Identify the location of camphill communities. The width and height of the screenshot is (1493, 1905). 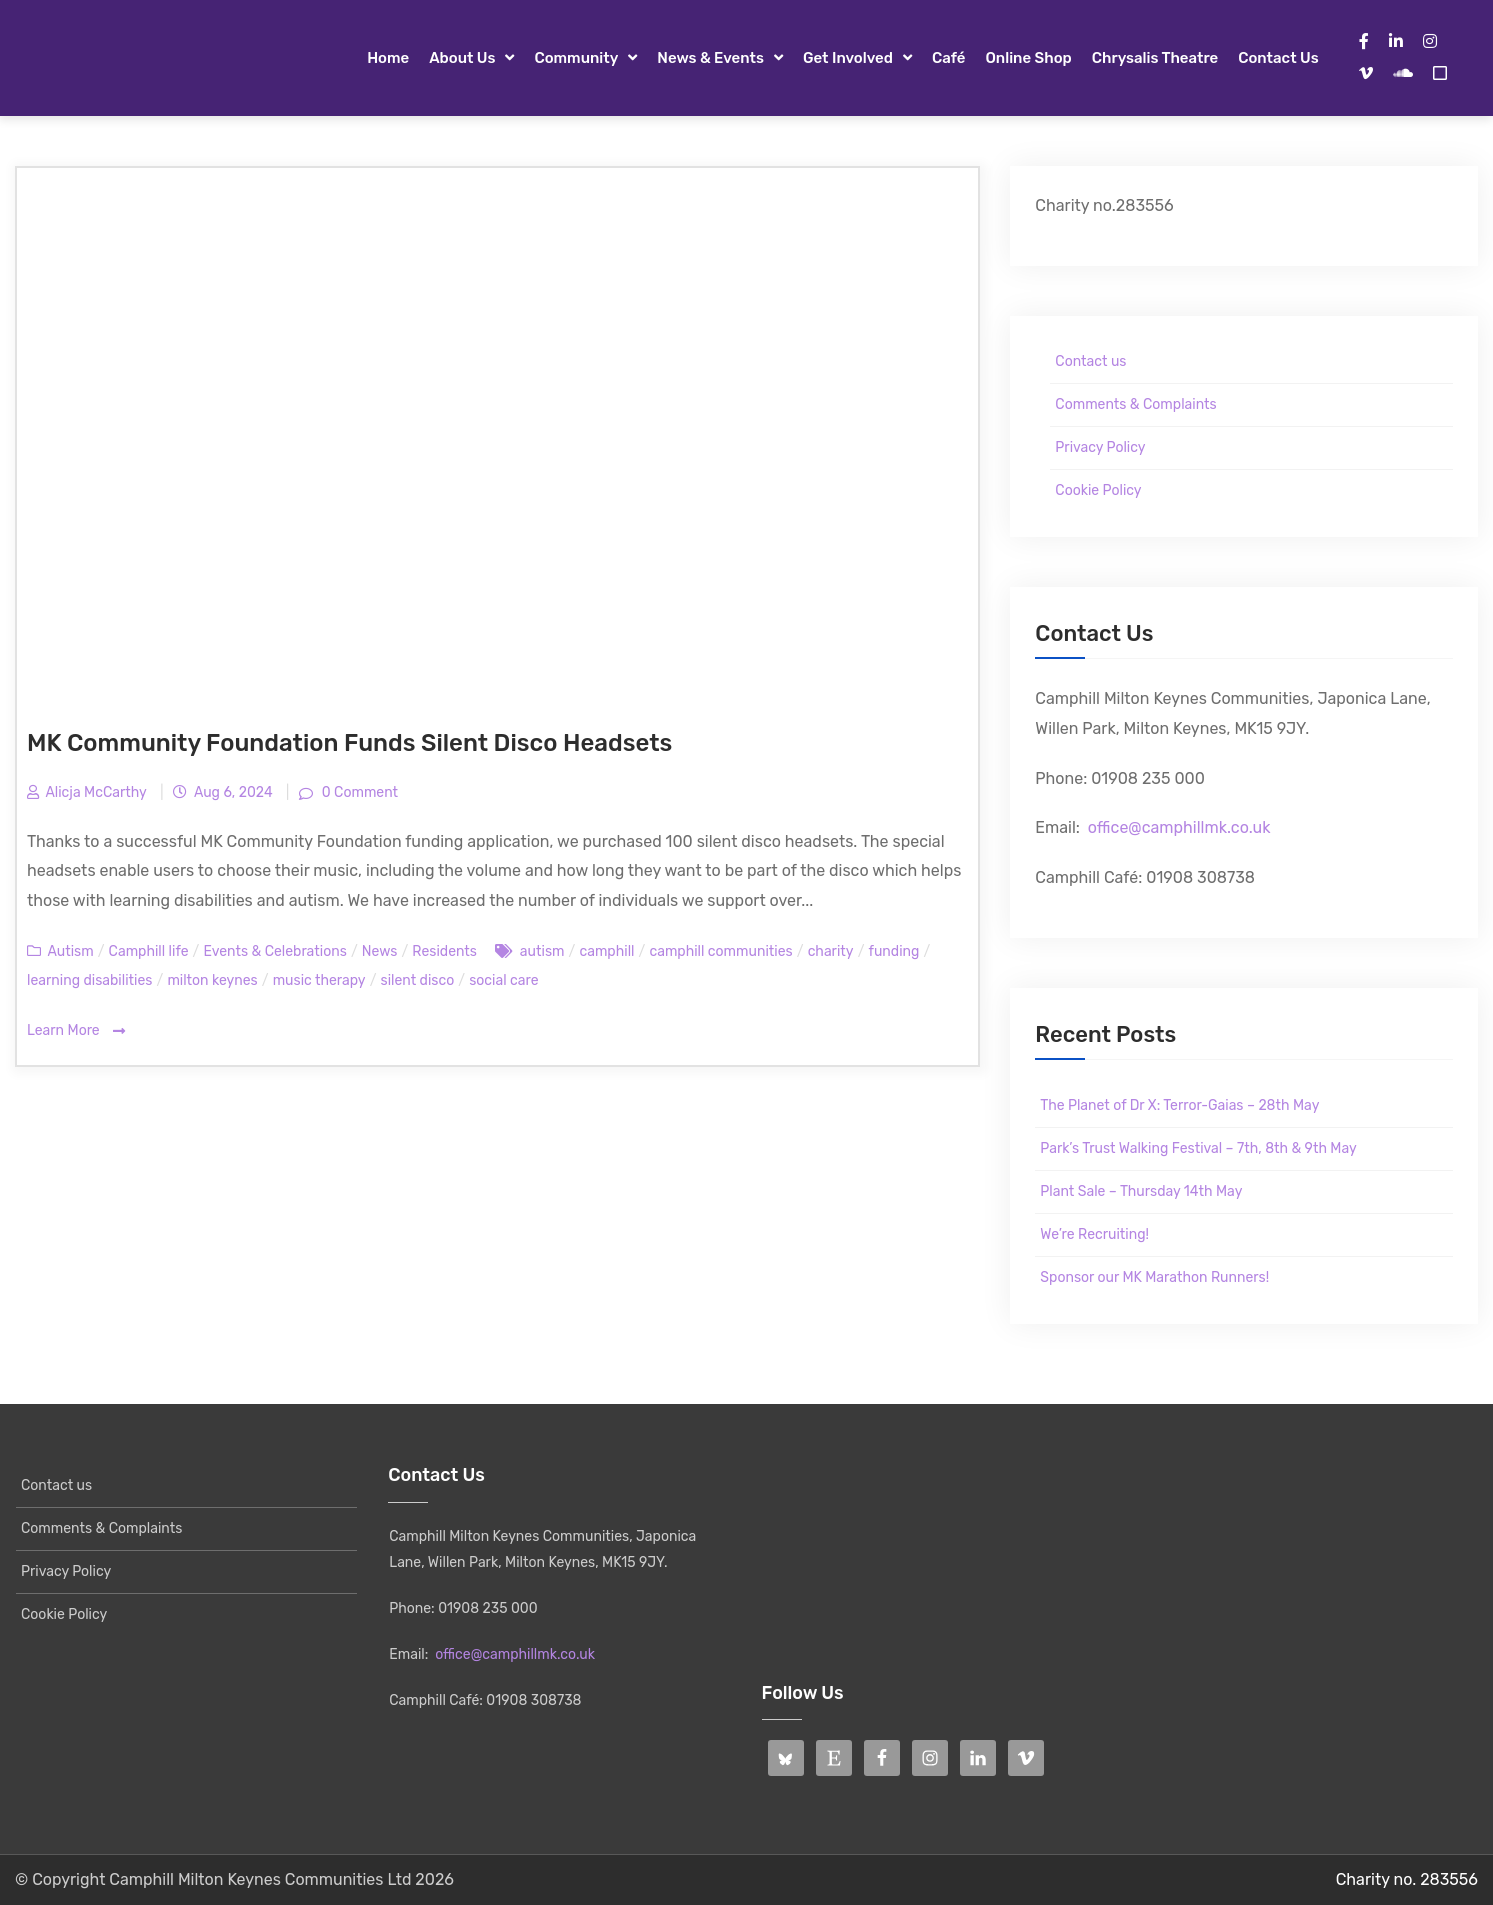
(720, 951).